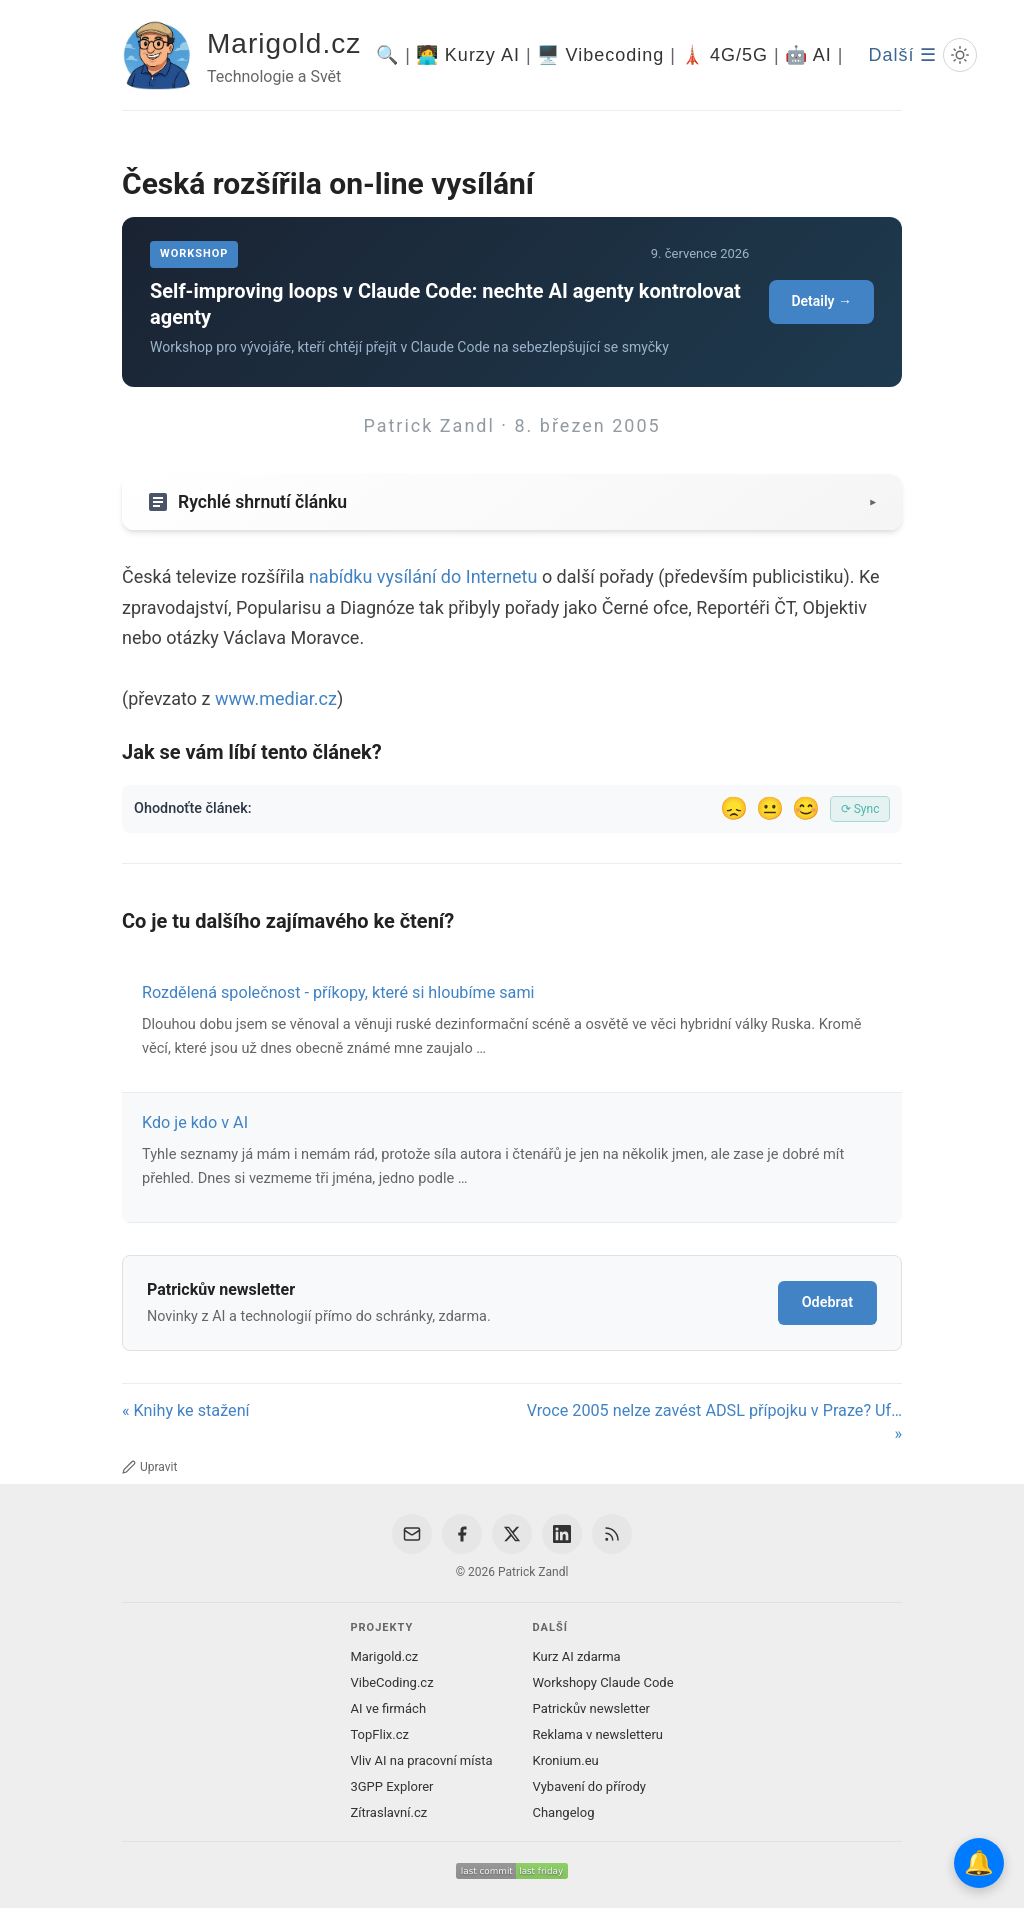 Image resolution: width=1024 pixels, height=1908 pixels. What do you see at coordinates (186, 1410) in the screenshot?
I see `« Knihy ke stažení` at bounding box center [186, 1410].